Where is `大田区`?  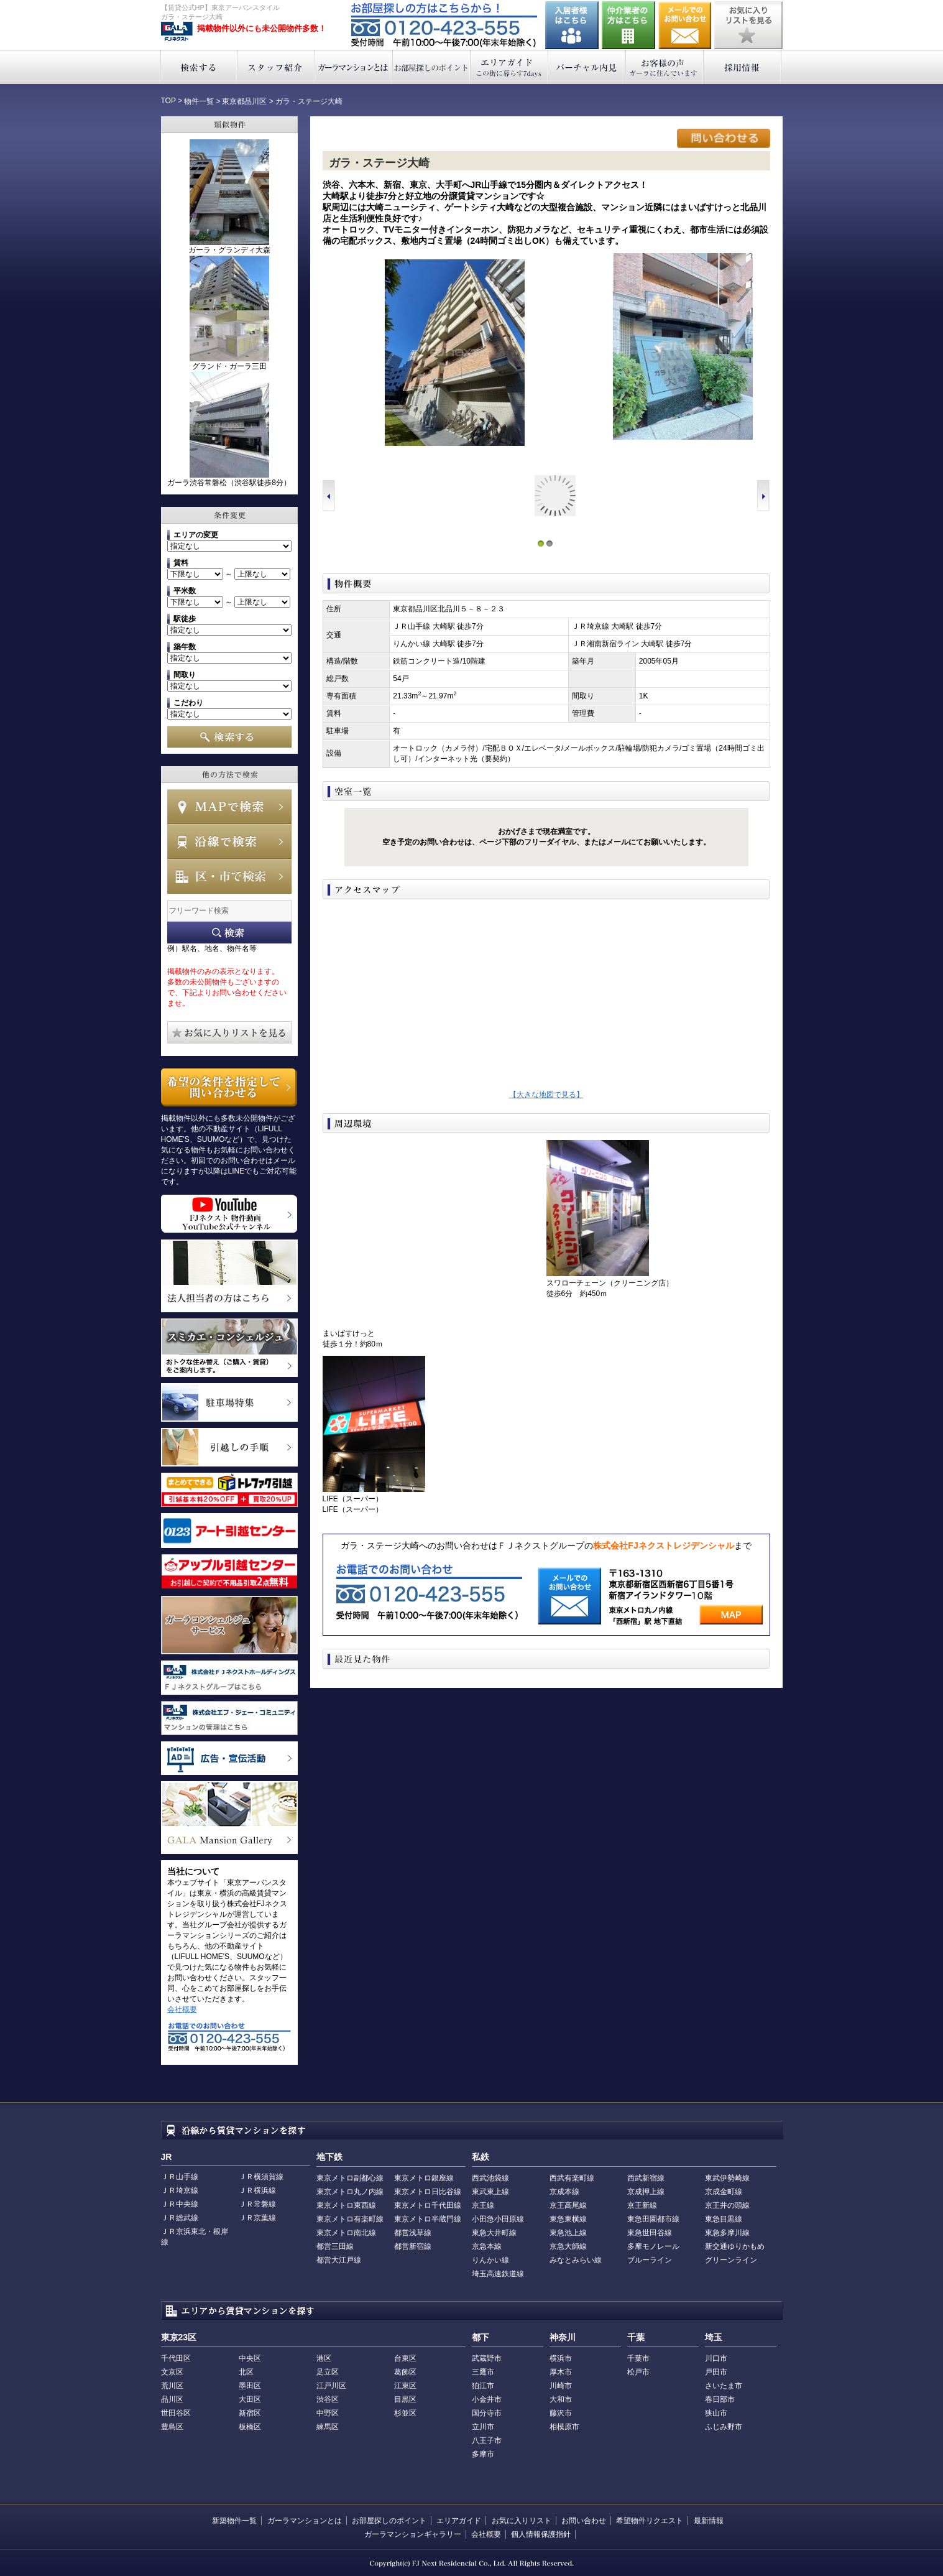 大田区 is located at coordinates (250, 2399).